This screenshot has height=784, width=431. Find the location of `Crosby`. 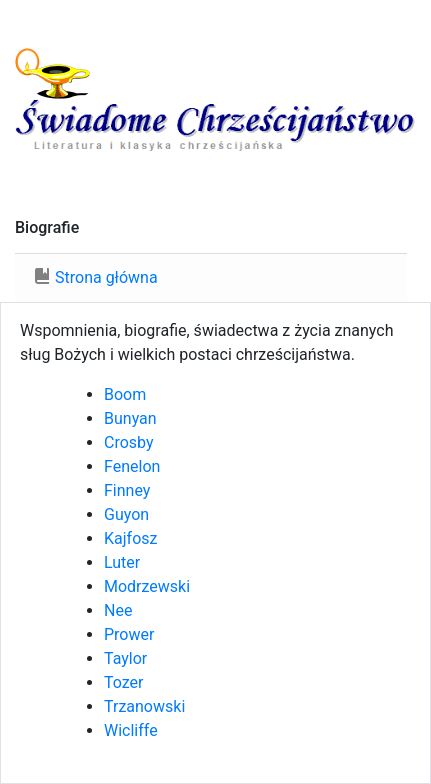

Crosby is located at coordinates (129, 442).